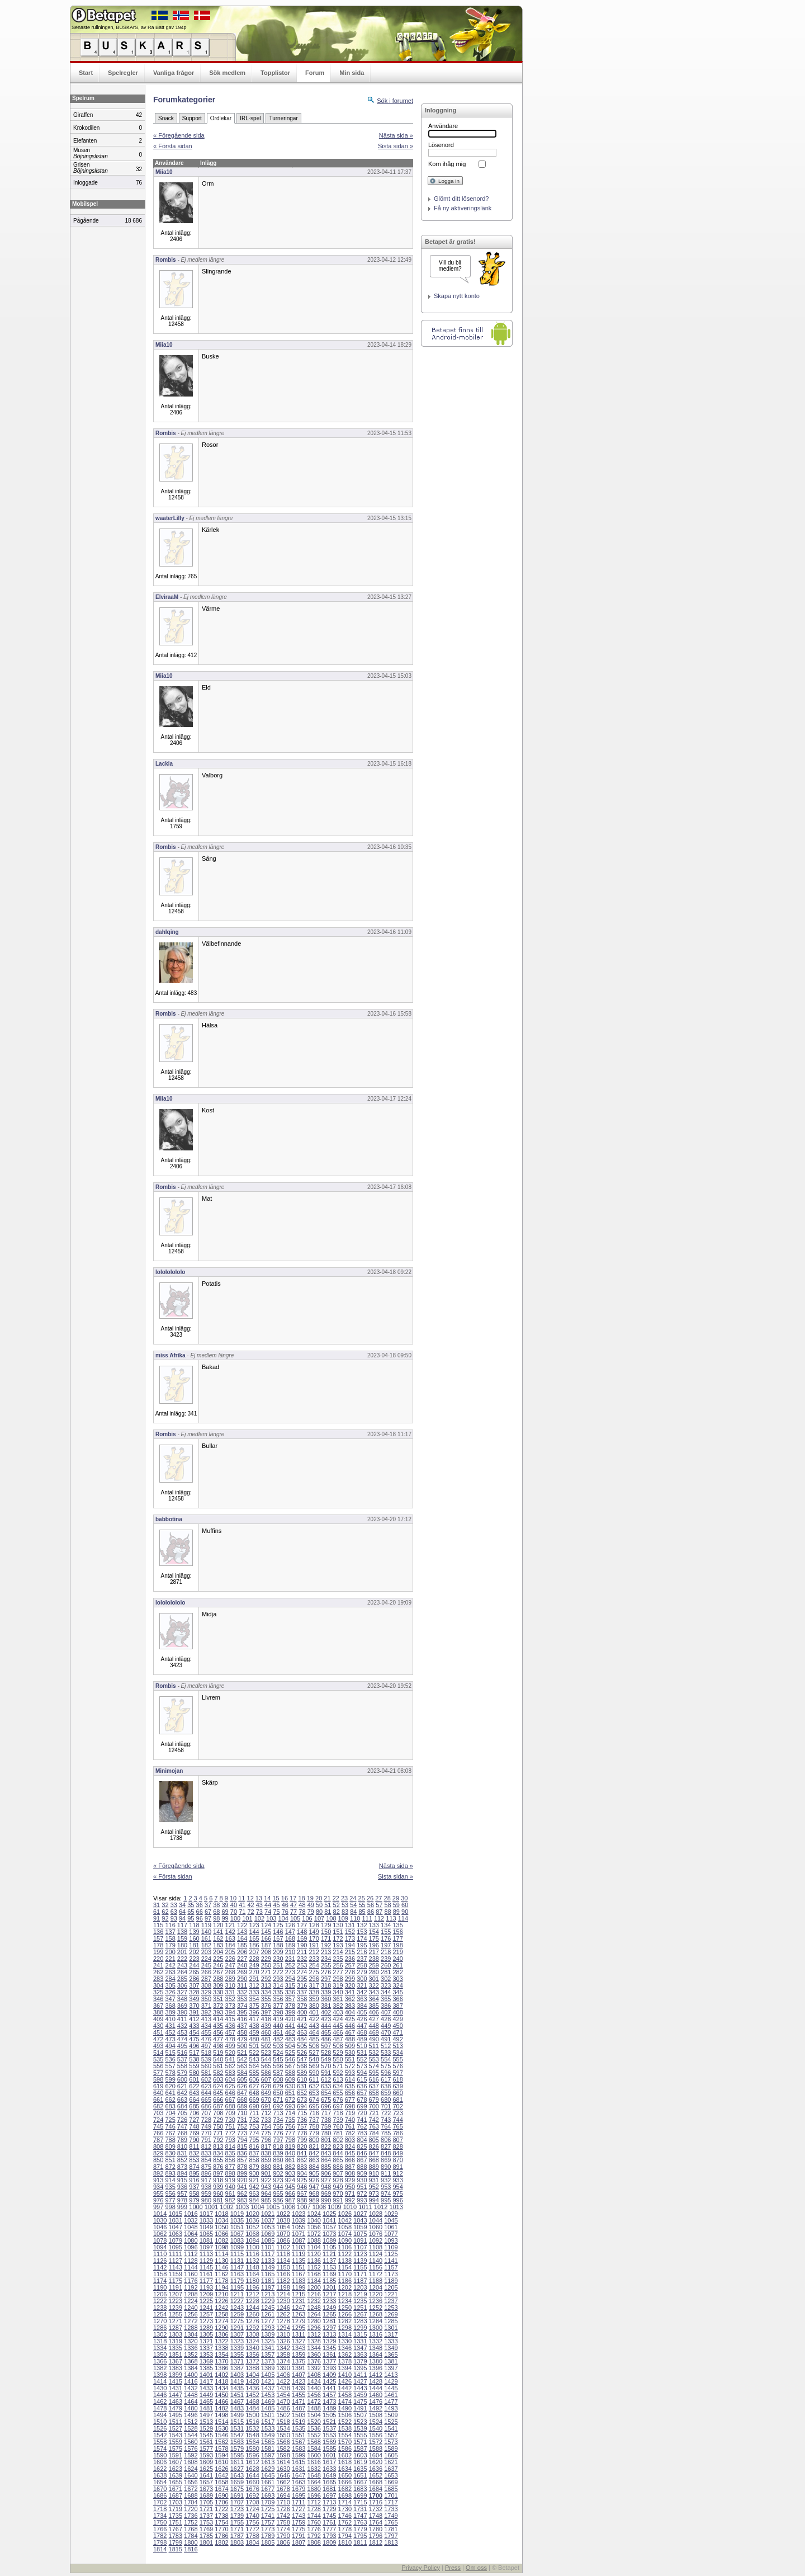  Describe the element at coordinates (160, 2334) in the screenshot. I see `1302` at that location.